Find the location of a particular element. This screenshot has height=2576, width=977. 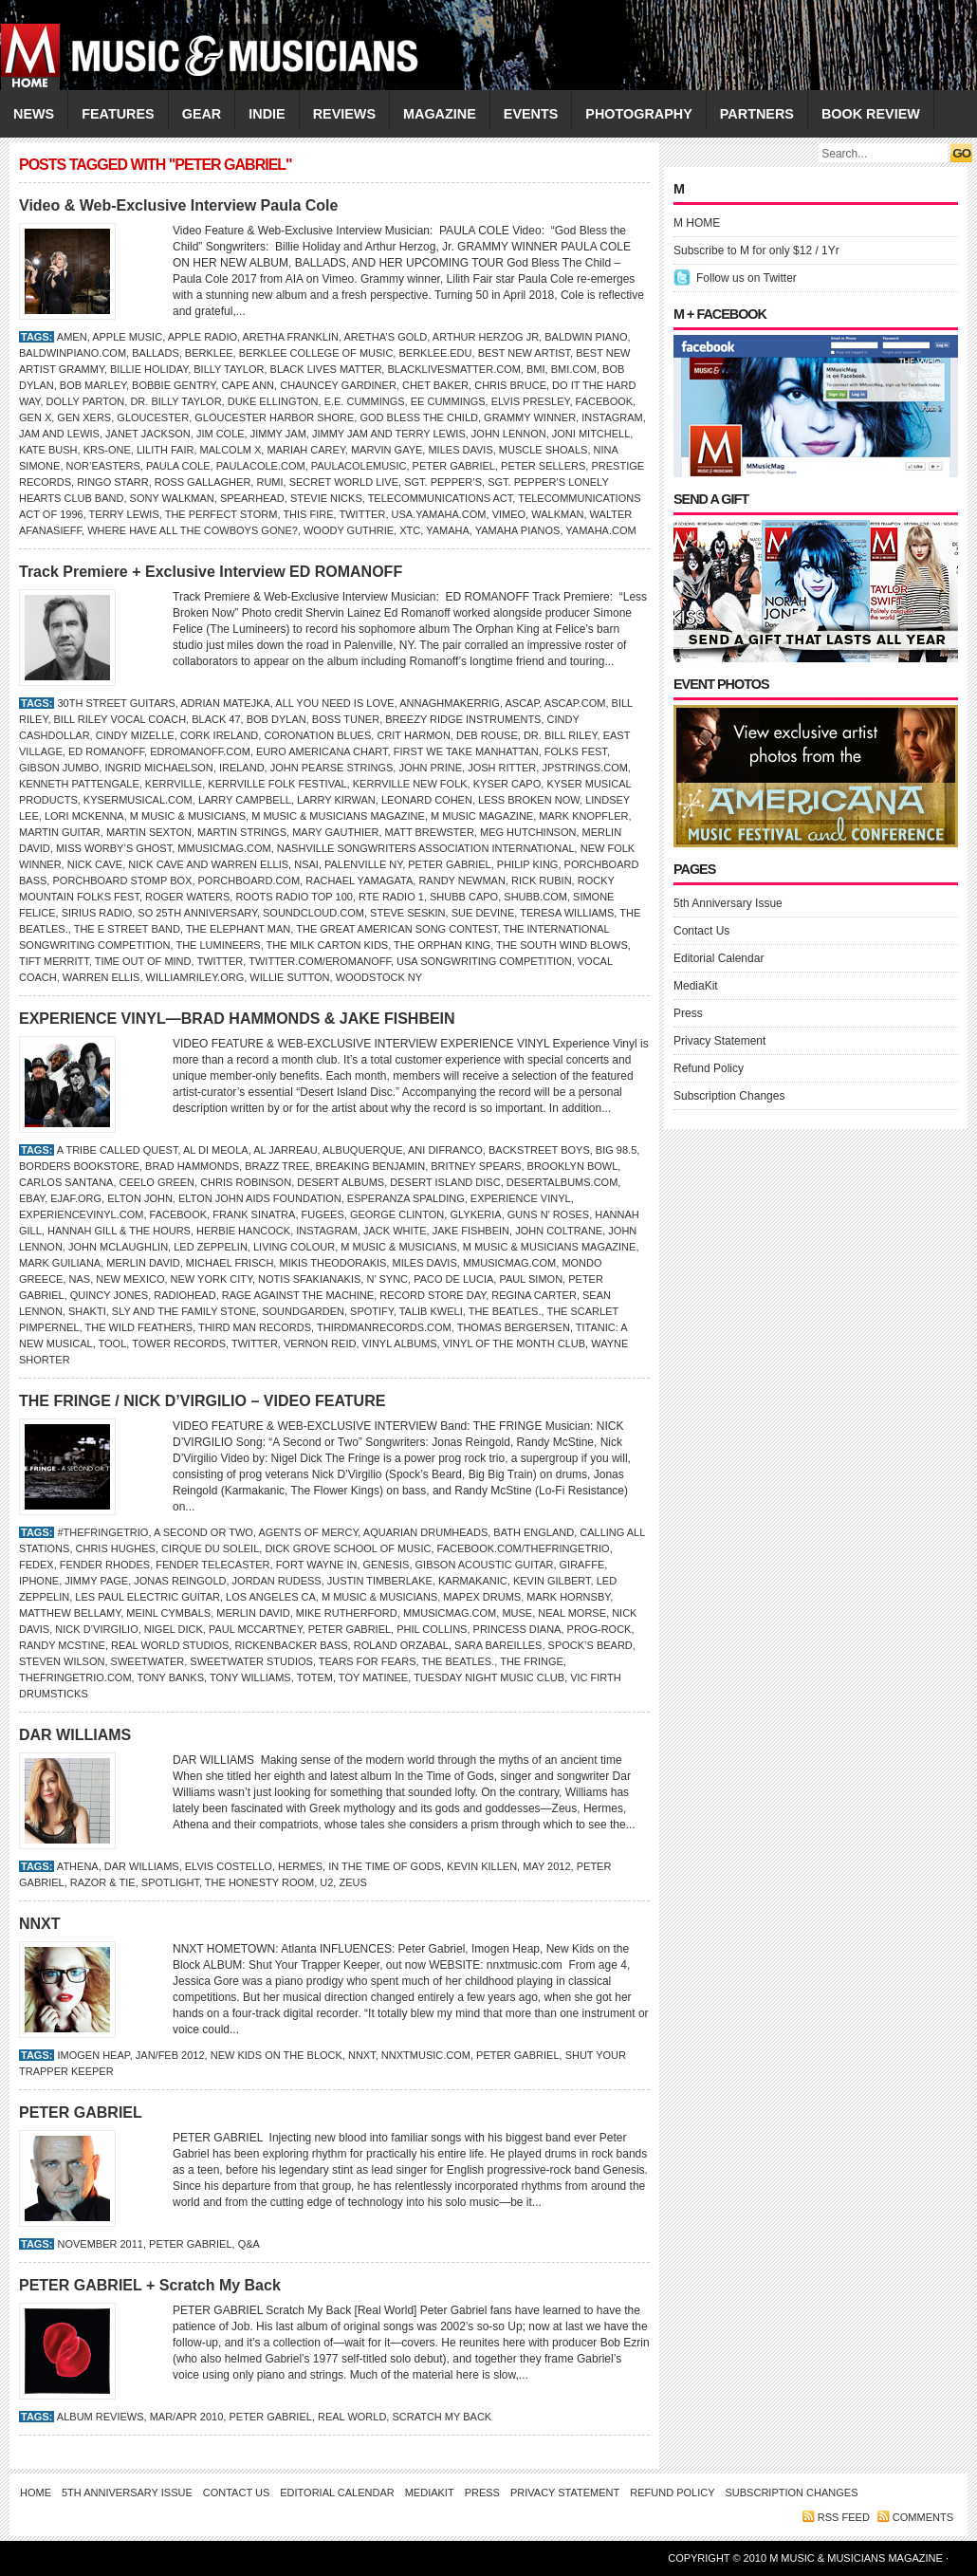

Fort Wayne IN is located at coordinates (317, 1564).